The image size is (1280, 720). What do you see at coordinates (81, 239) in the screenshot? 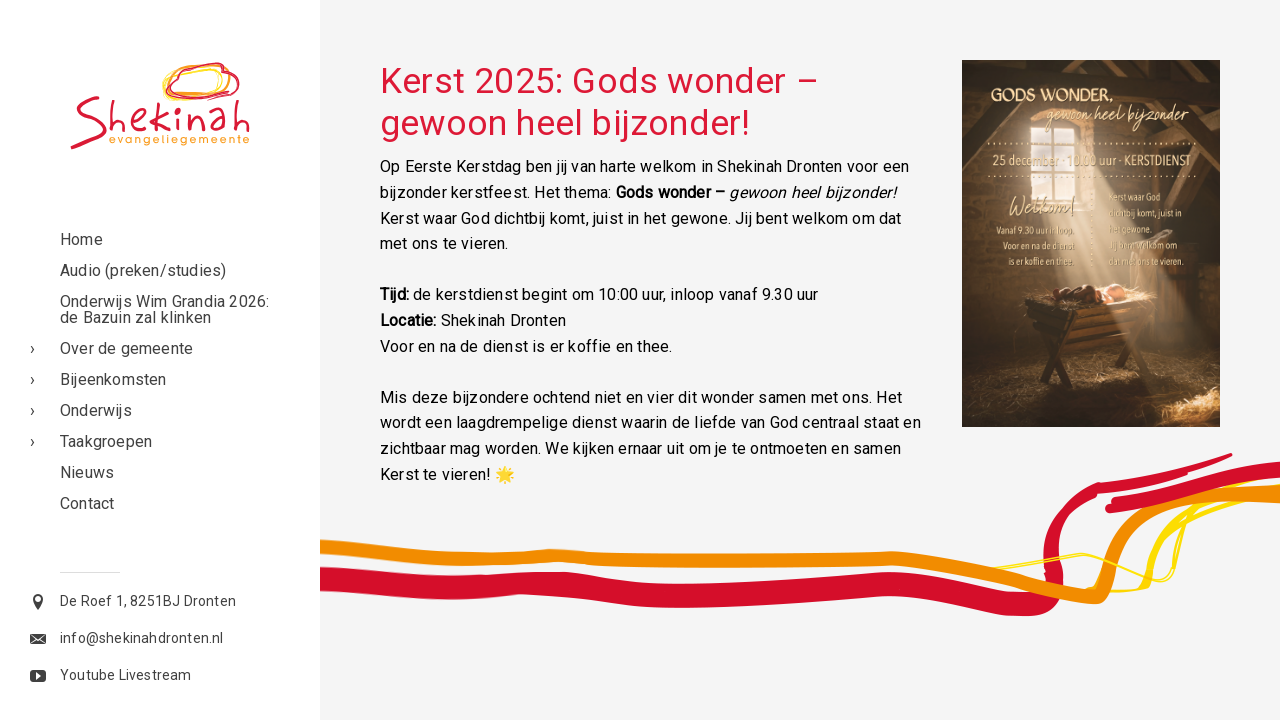
I see `Home` at bounding box center [81, 239].